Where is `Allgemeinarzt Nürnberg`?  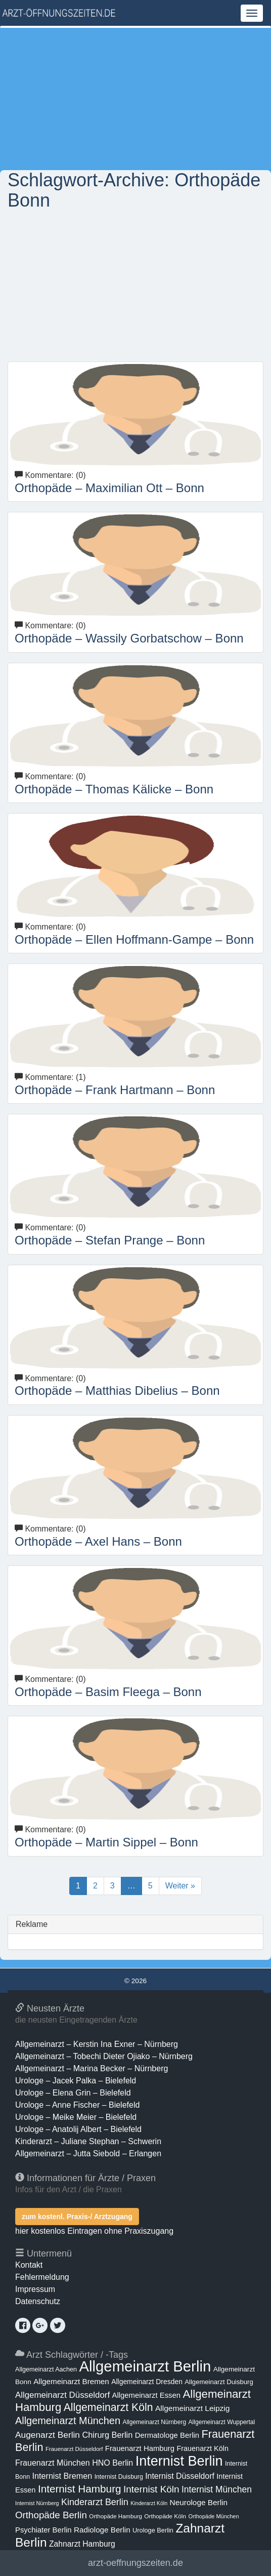 Allgemeinarzt Nürnberg is located at coordinates (154, 2422).